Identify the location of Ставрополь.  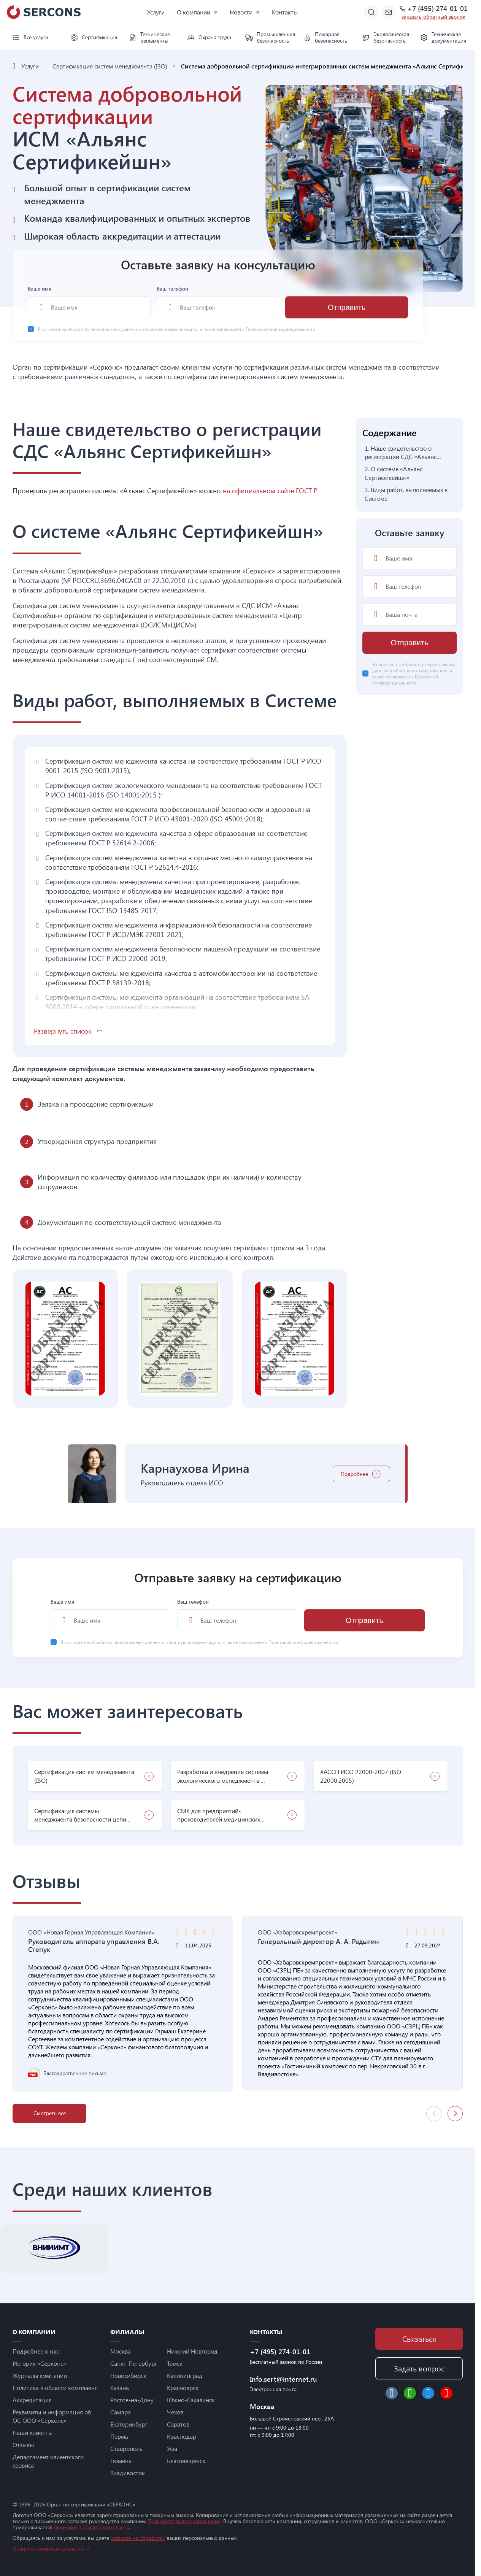
(126, 2448).